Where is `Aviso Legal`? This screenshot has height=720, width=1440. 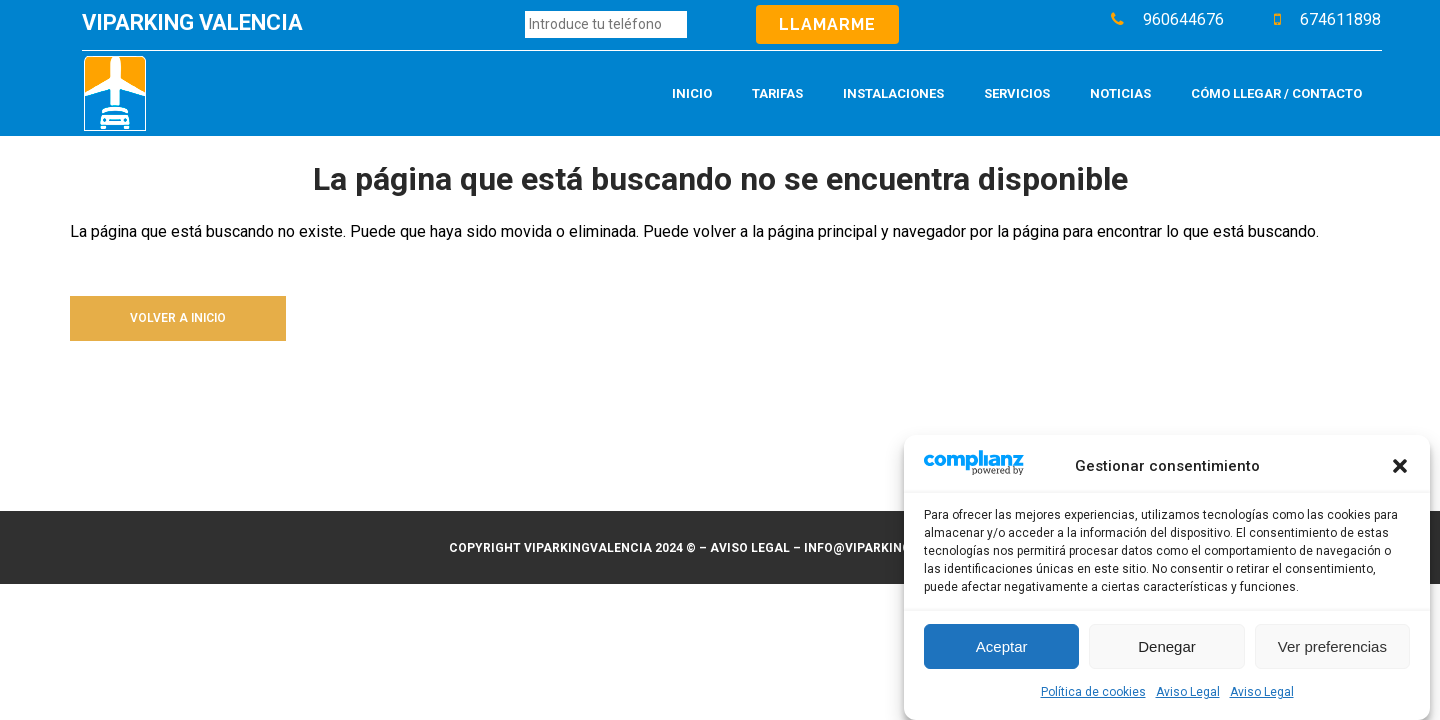 Aviso Legal is located at coordinates (1188, 693).